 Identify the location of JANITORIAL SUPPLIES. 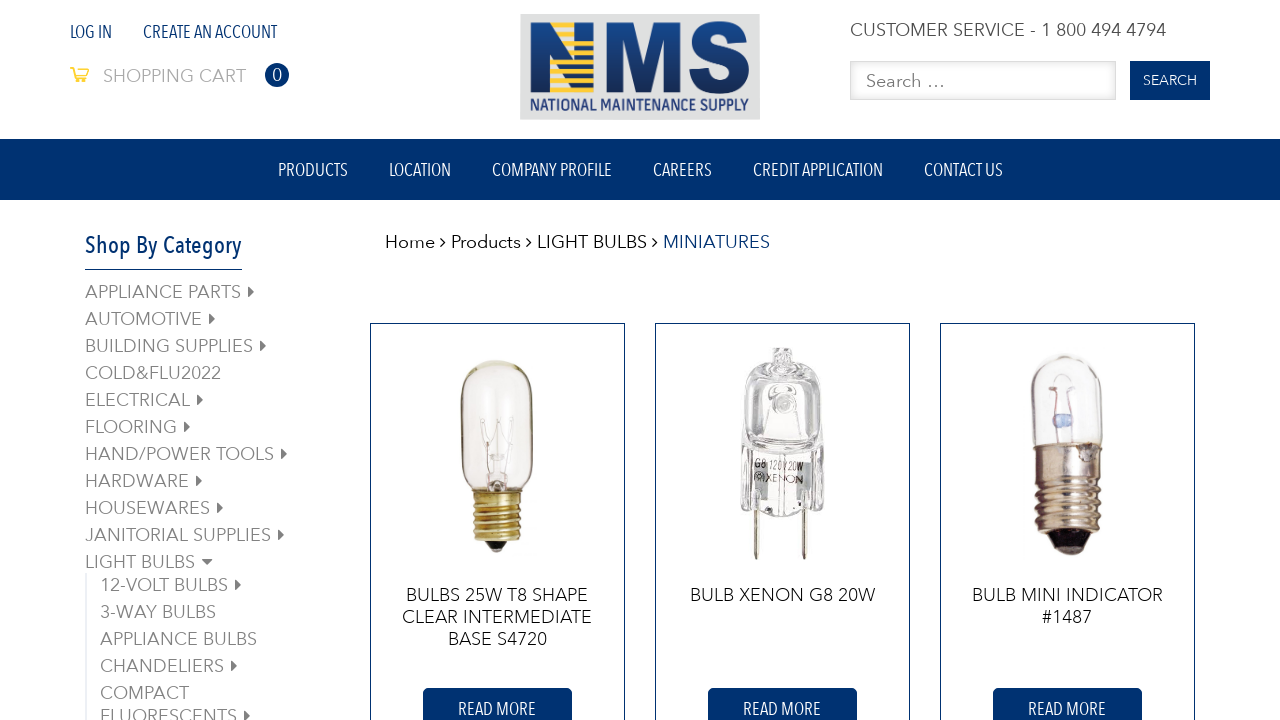
(178, 534).